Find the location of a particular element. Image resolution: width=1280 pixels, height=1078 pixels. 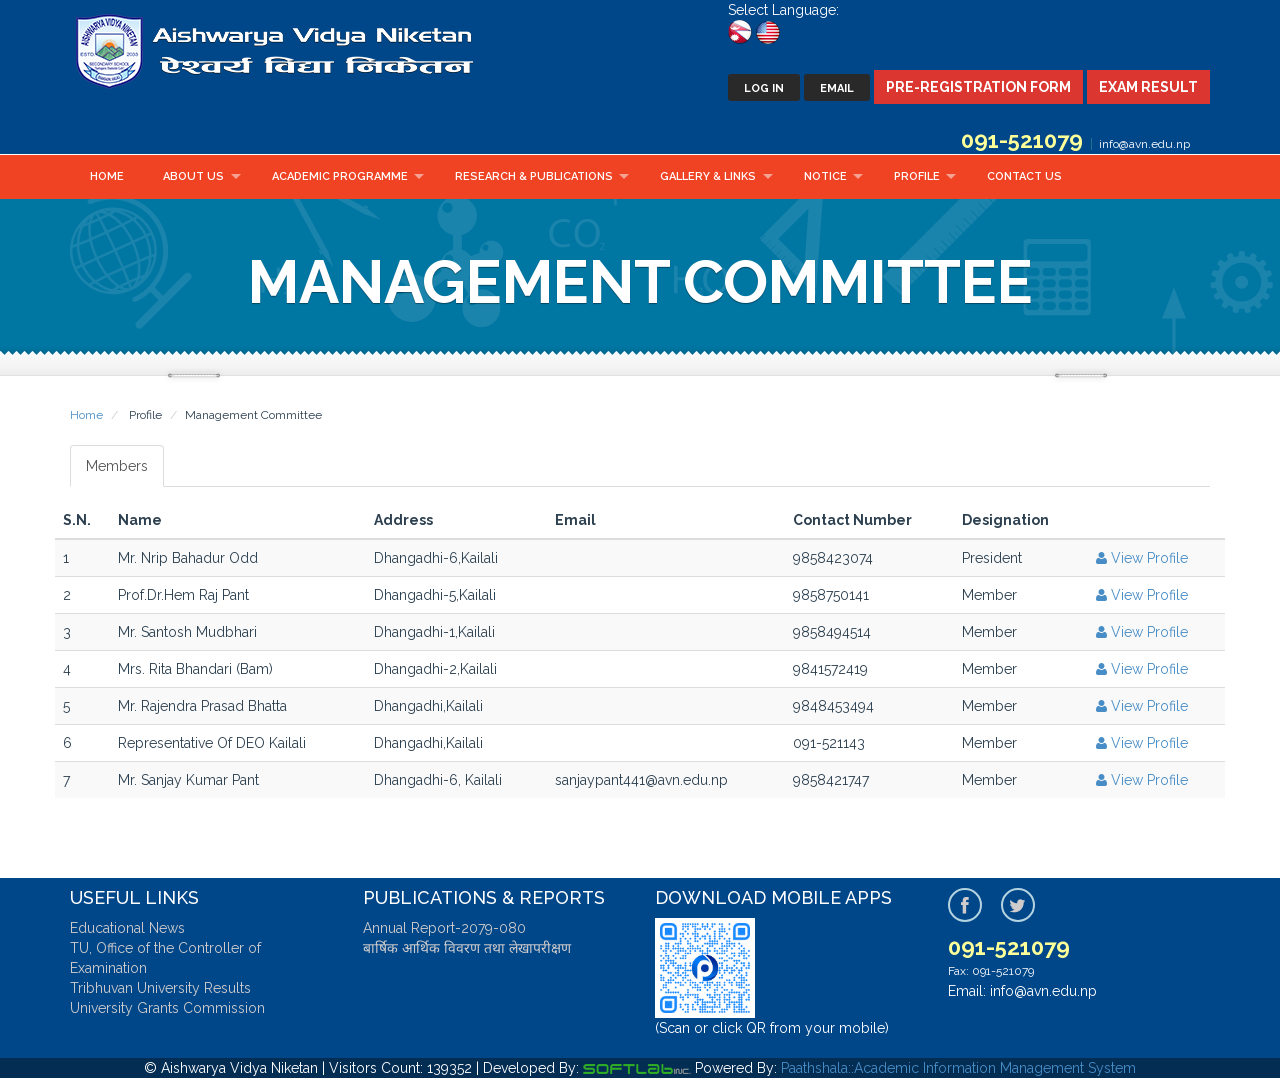

Tribhuvan University Results is located at coordinates (160, 988).